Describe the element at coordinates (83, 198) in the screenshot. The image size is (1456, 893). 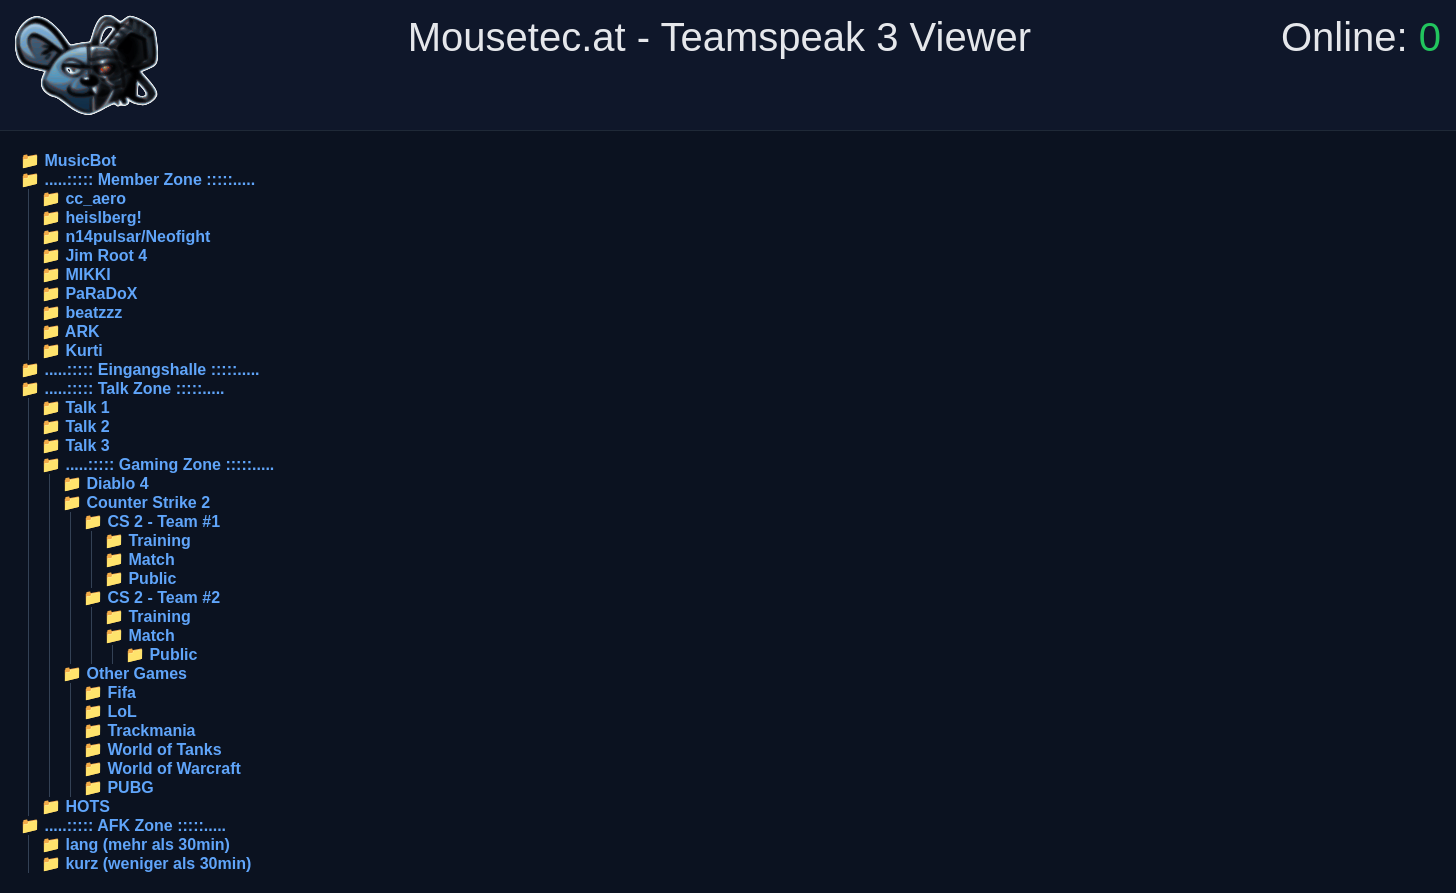
I see `📁 cc_aero` at that location.